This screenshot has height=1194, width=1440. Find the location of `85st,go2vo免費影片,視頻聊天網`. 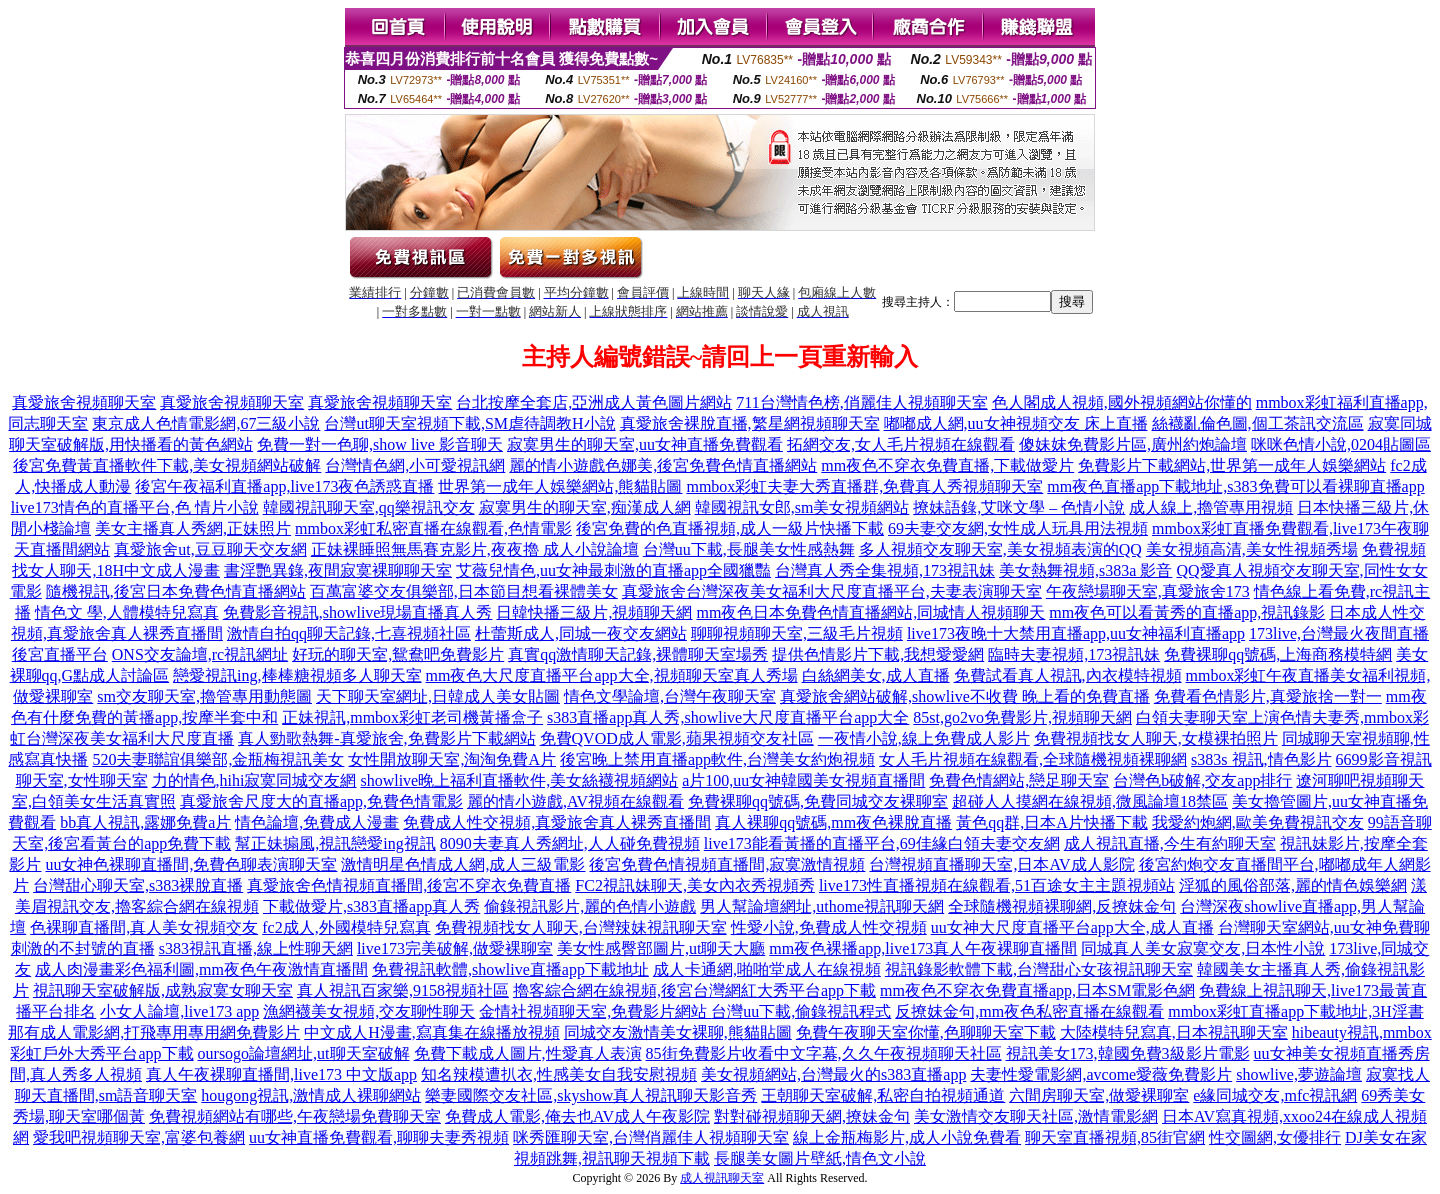

85st,go2vo免費影片,視頻聊天網 is located at coordinates (1022, 717).